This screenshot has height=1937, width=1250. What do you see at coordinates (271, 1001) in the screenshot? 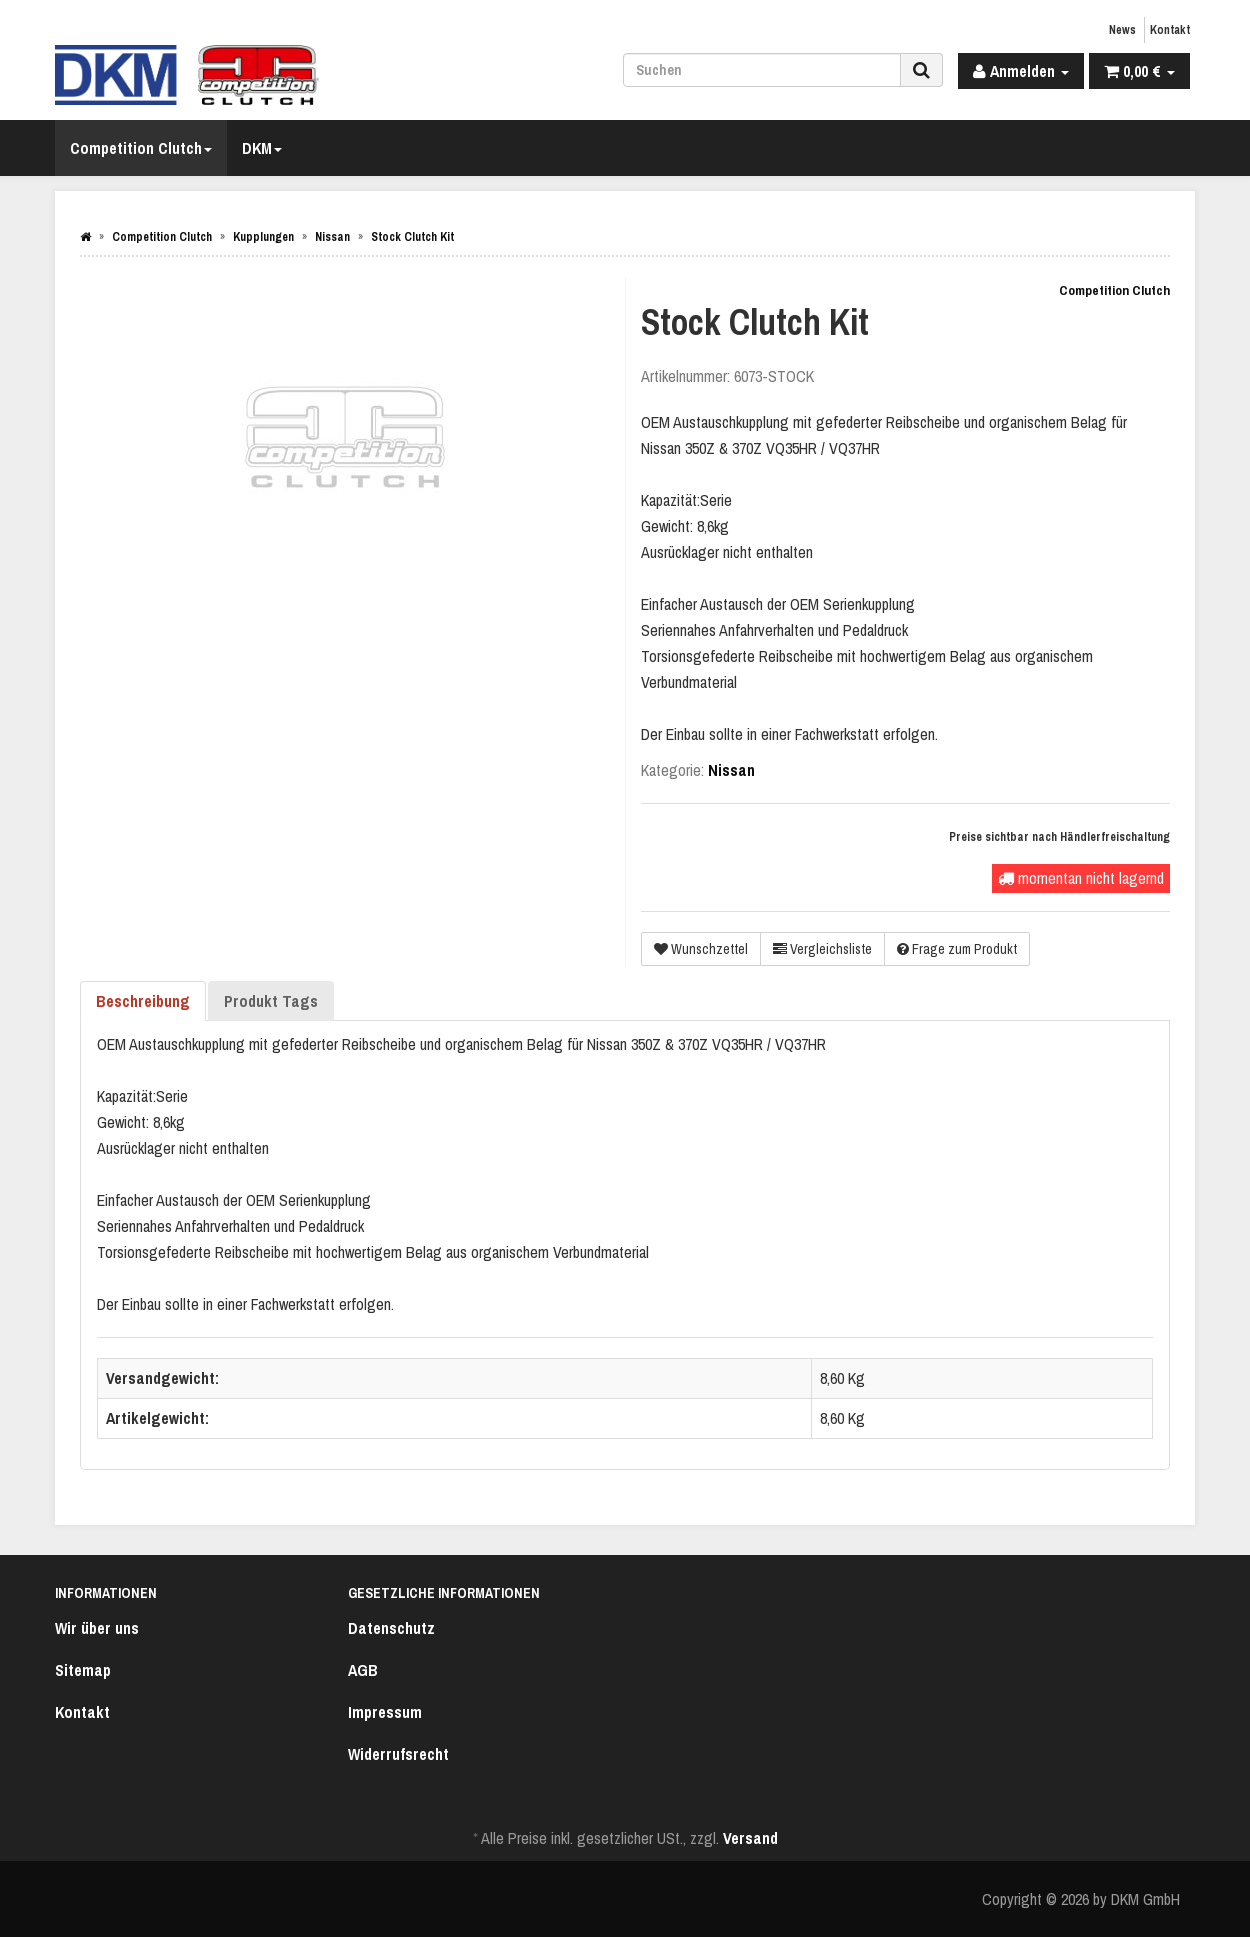
I see `Produkt Tags [tab]` at bounding box center [271, 1001].